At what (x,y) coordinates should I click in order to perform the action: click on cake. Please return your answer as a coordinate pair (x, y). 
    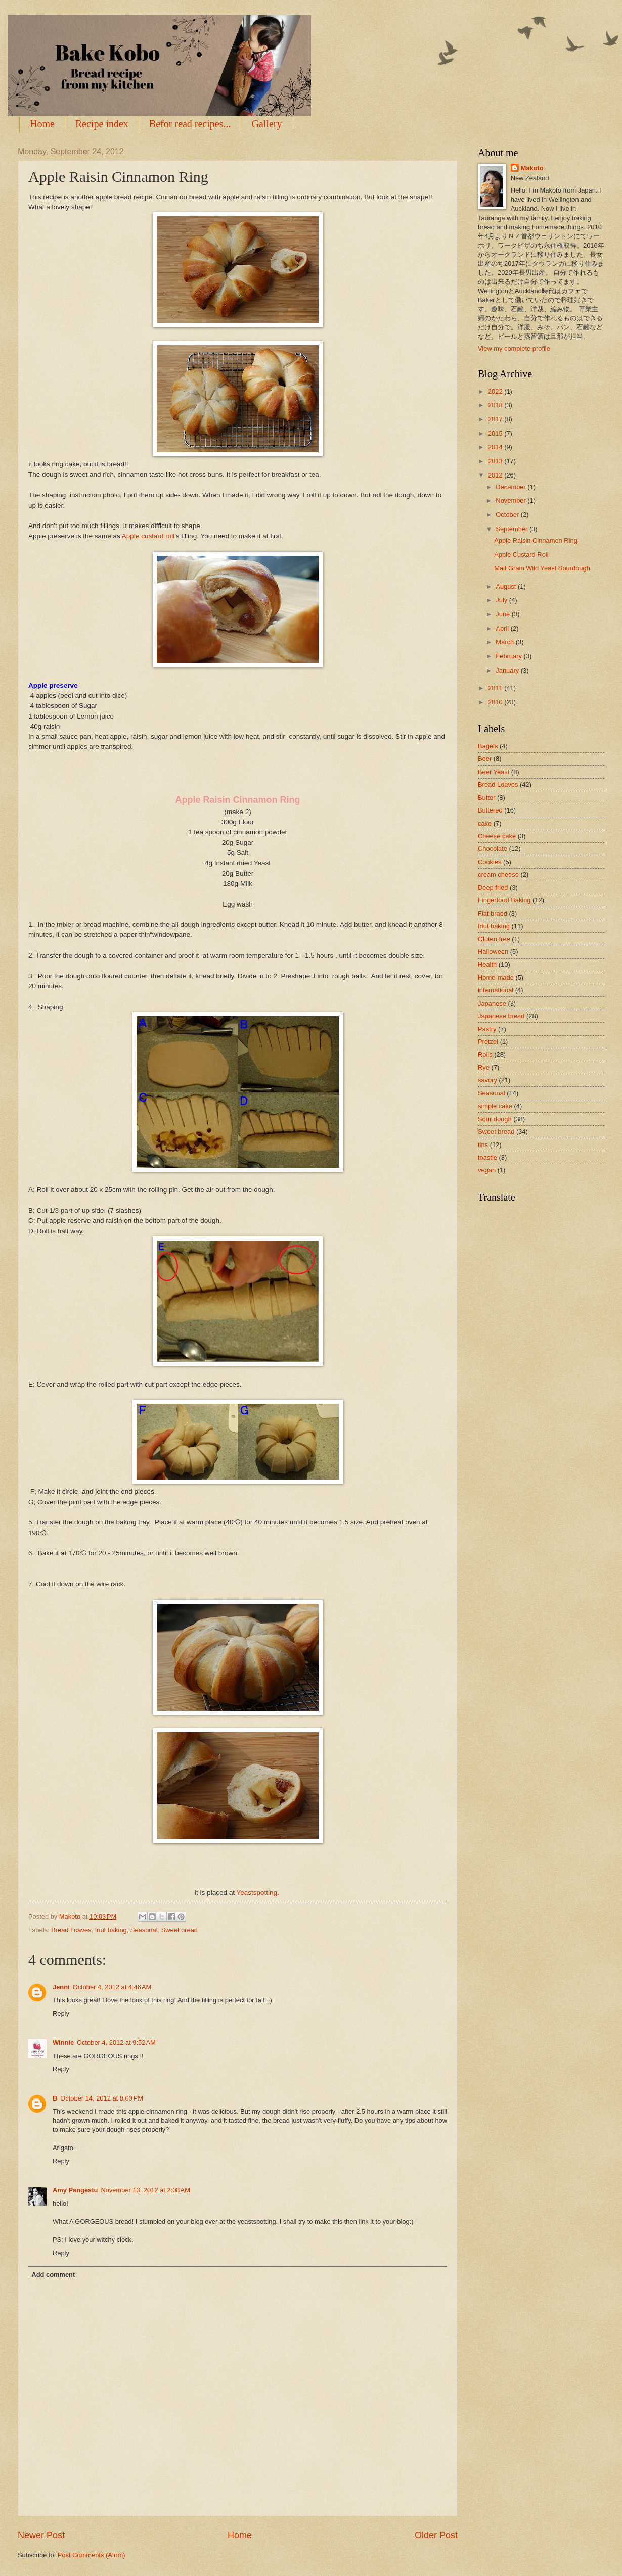
    Looking at the image, I should click on (485, 823).